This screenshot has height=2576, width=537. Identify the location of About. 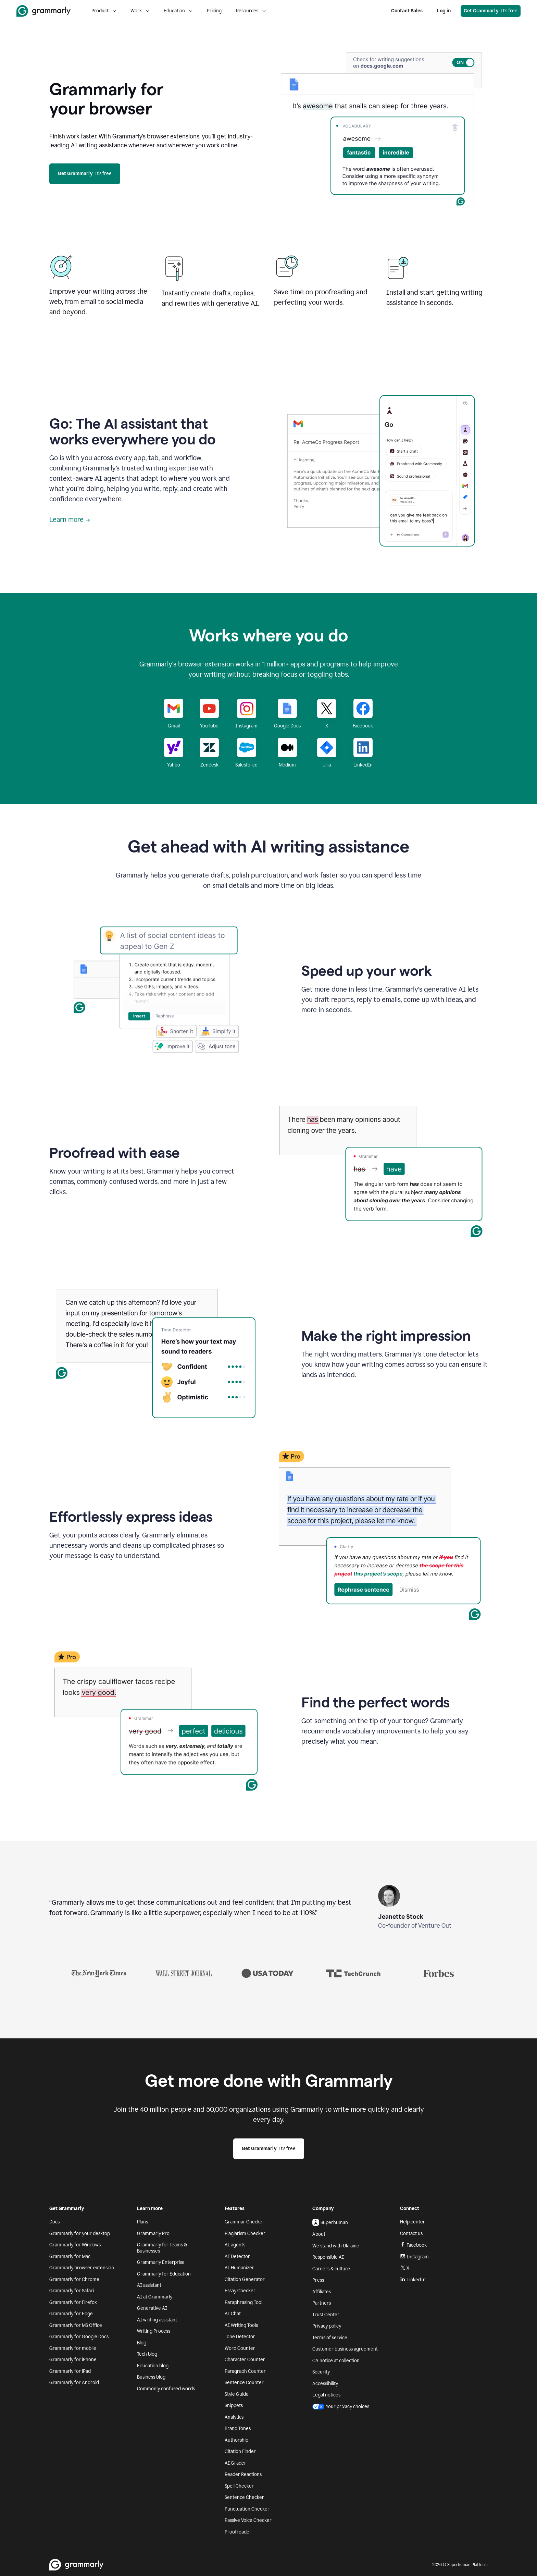
(318, 2234).